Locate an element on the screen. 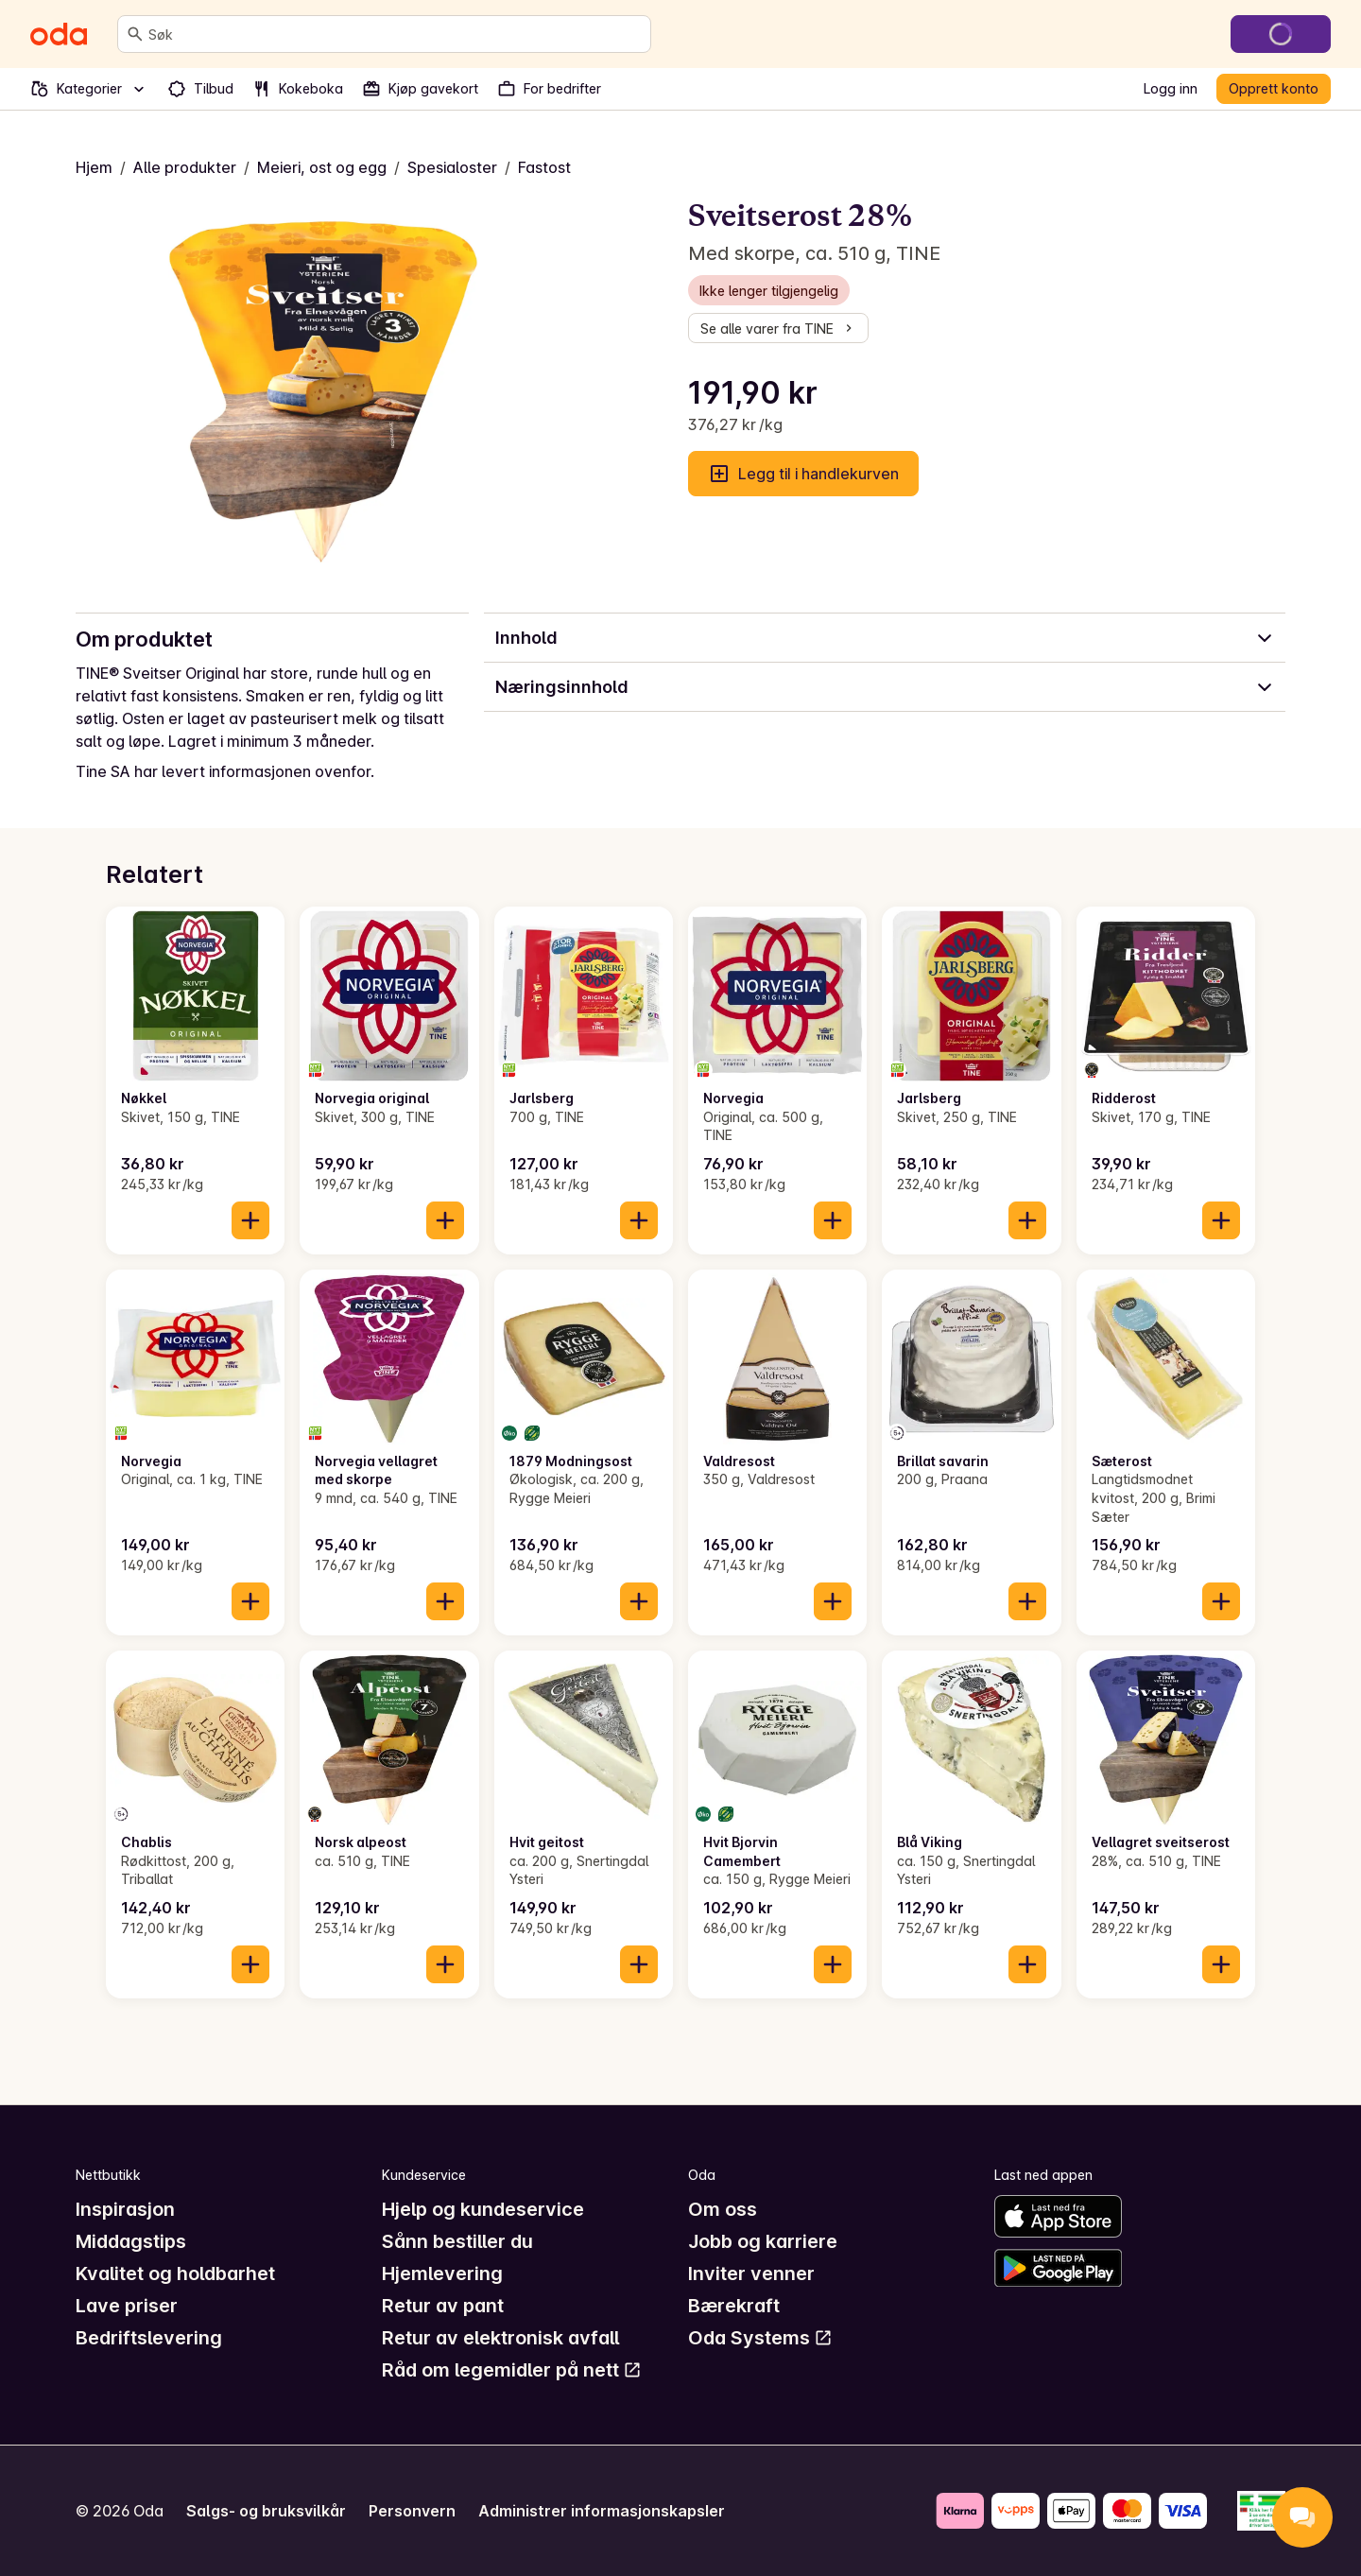  Lave priser is located at coordinates (127, 2305).